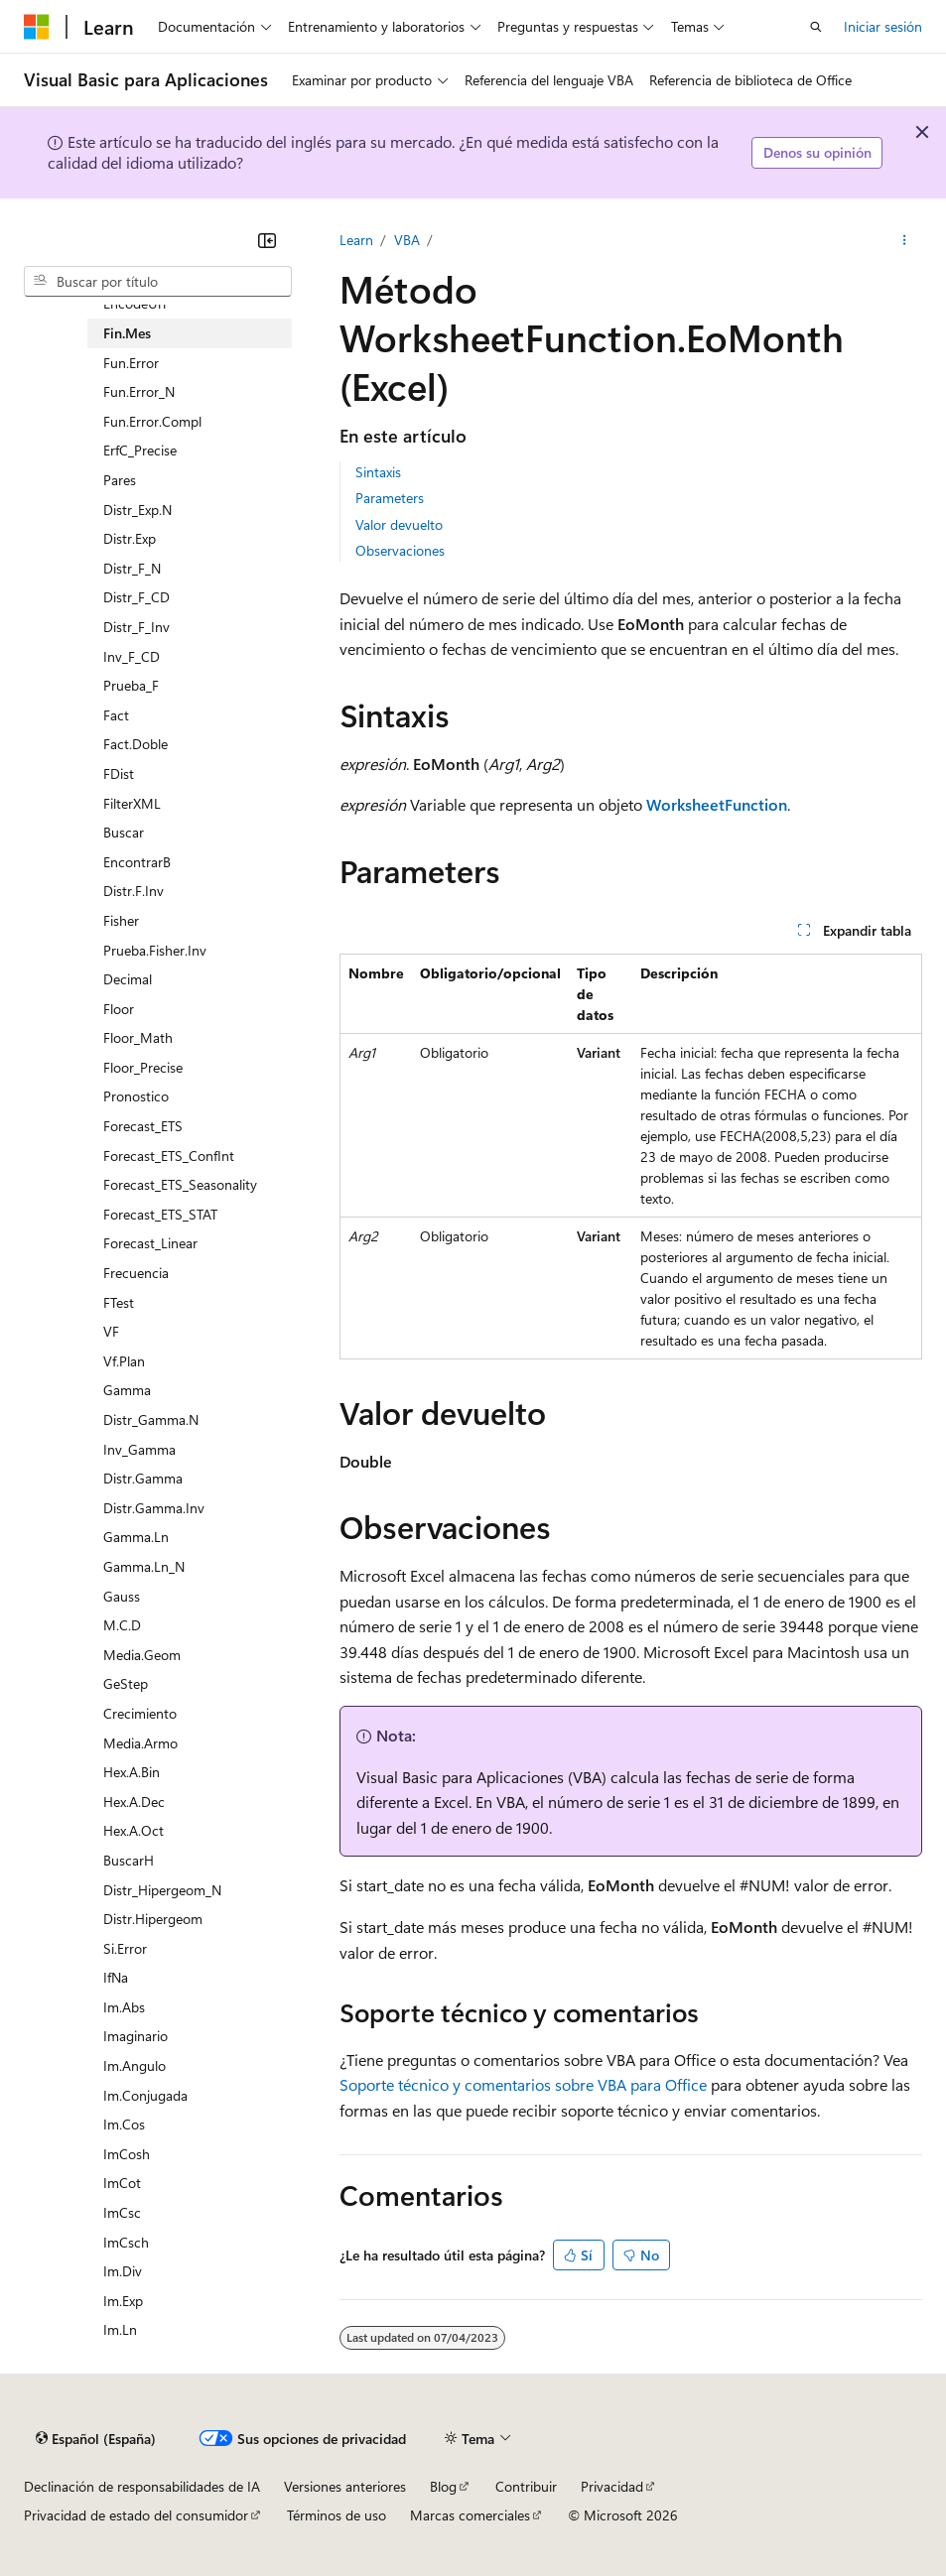  Describe the element at coordinates (356, 239) in the screenshot. I see `Learn` at that location.